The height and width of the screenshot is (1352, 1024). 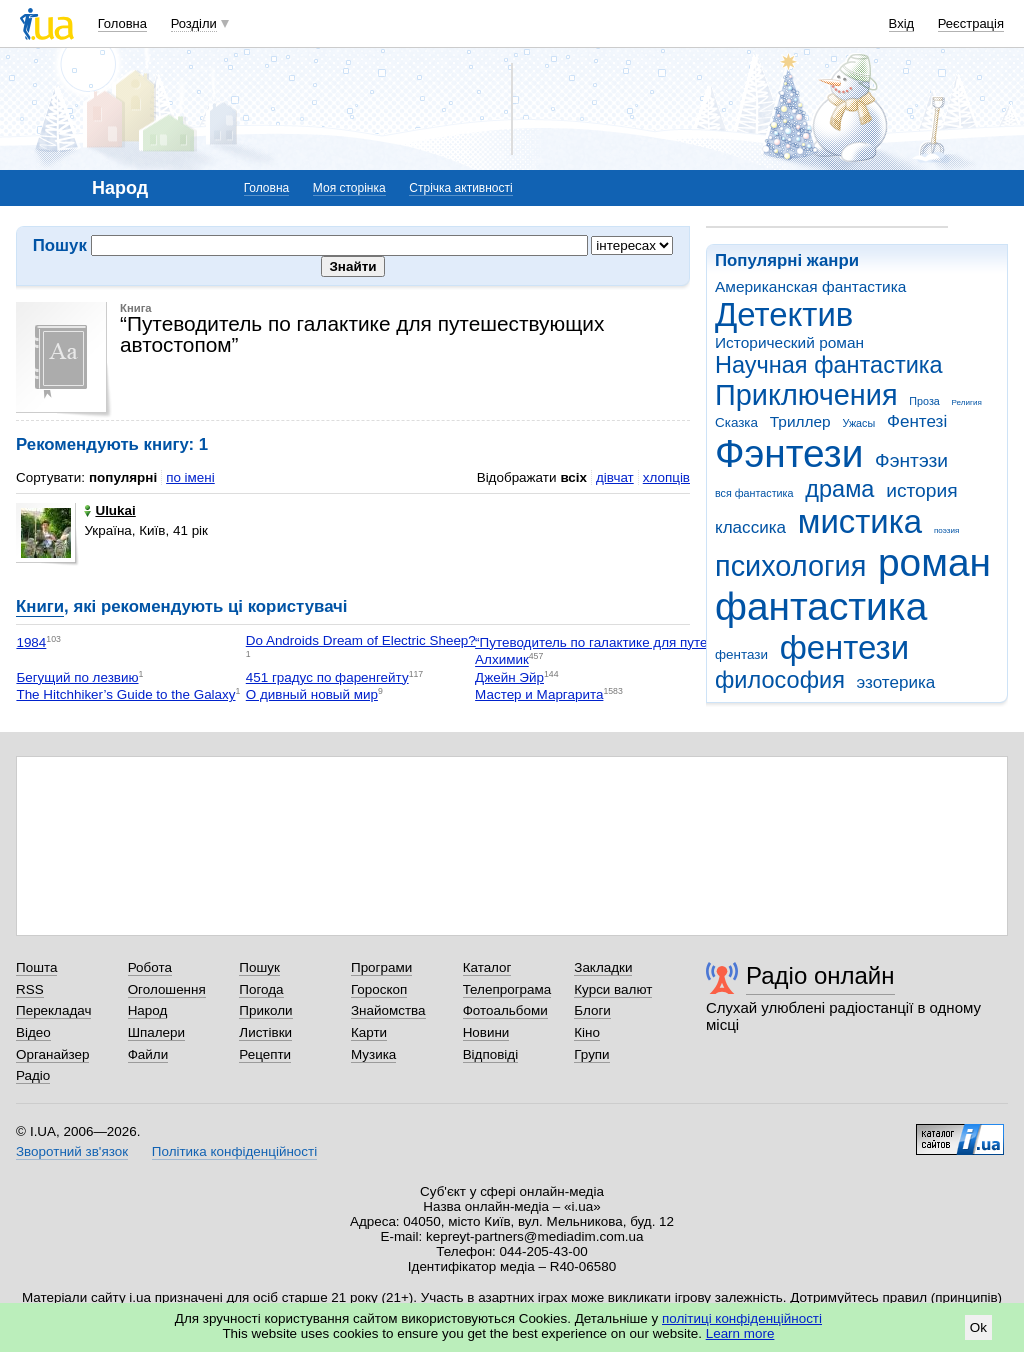 I want to click on Проза, so click(x=924, y=401).